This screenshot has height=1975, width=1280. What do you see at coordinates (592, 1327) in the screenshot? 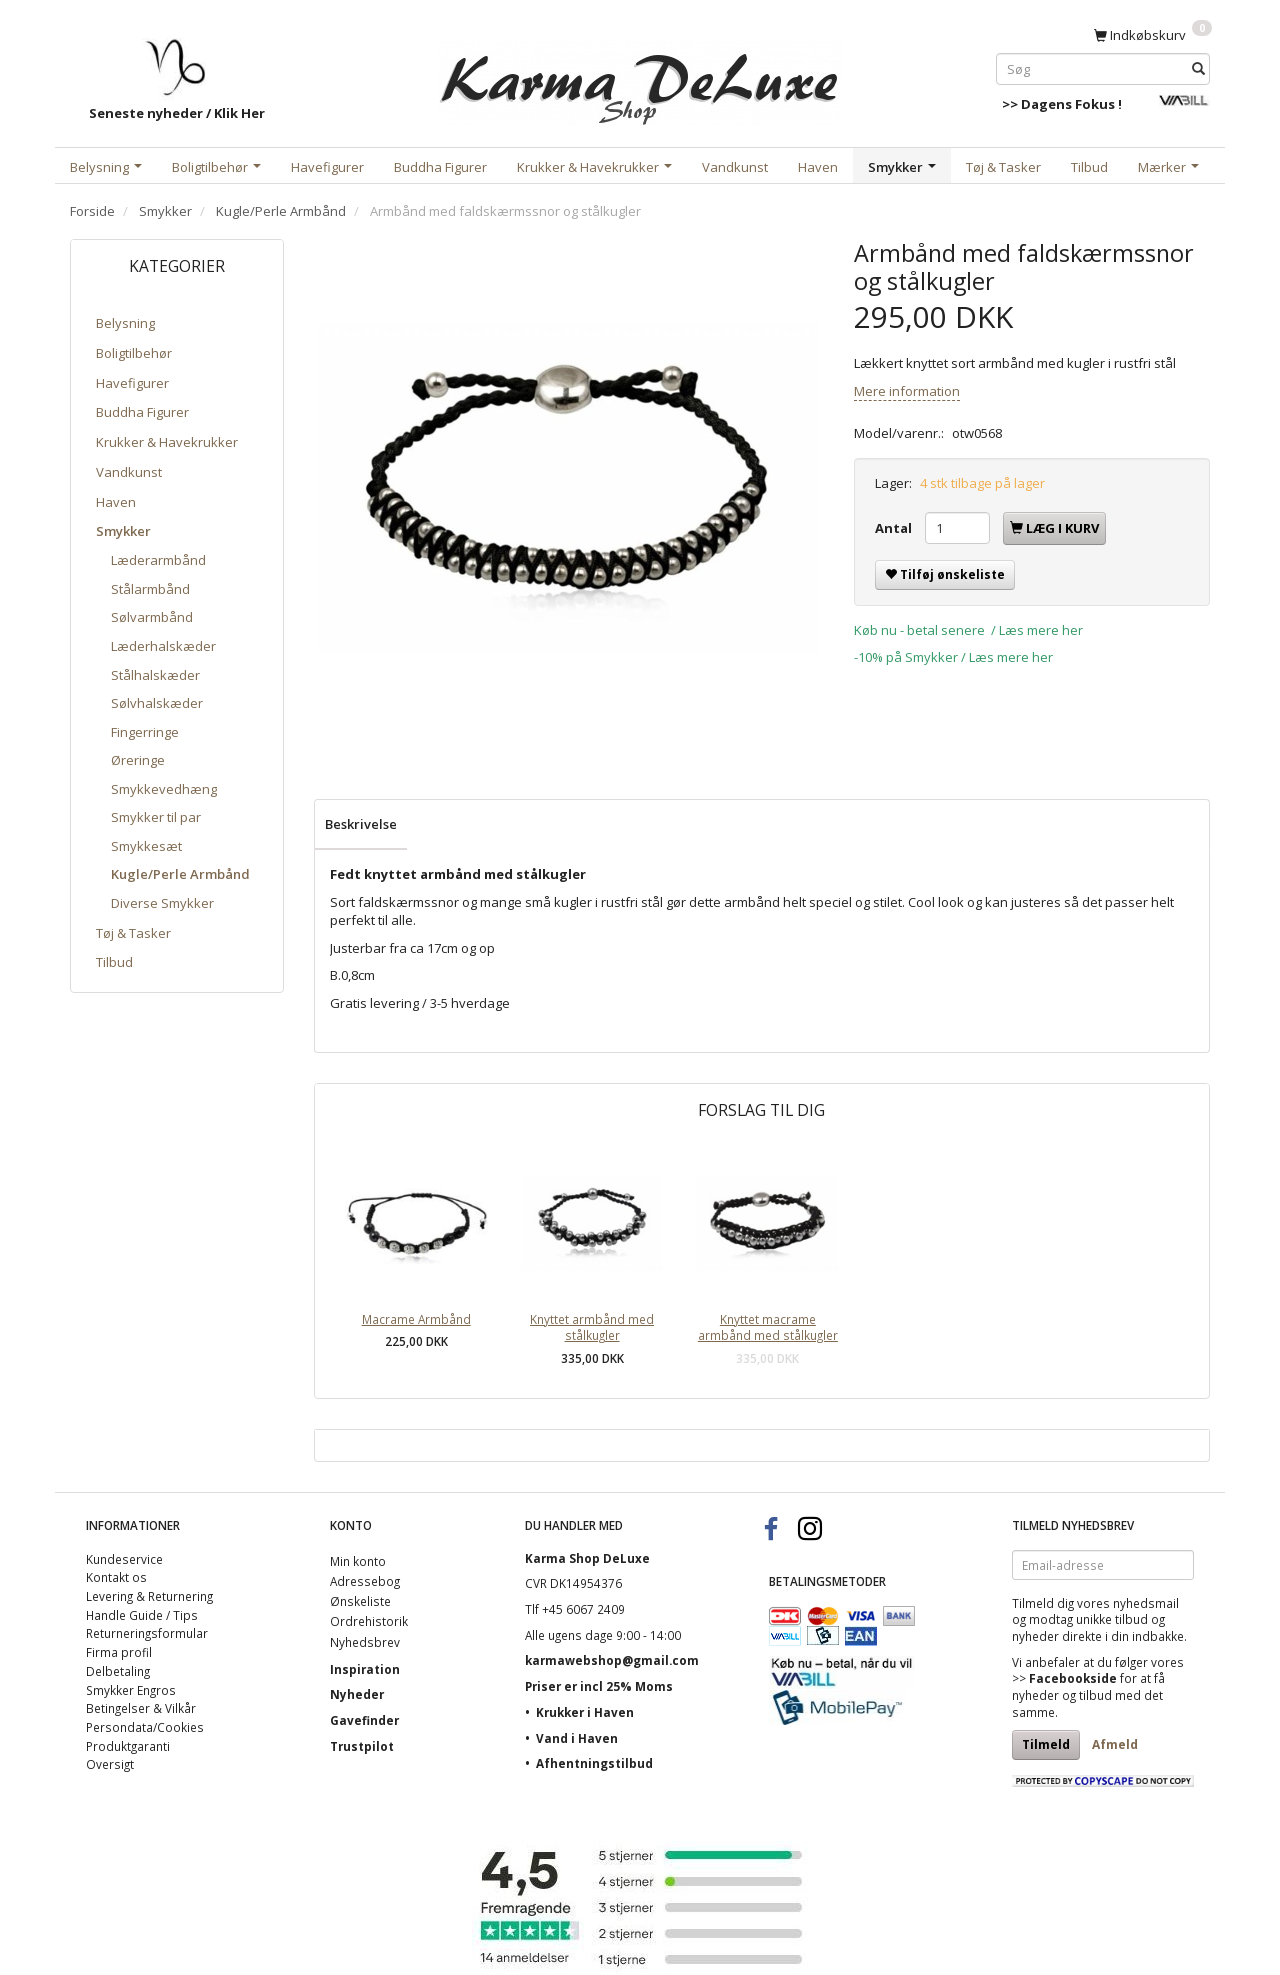
I see `Knyttet armbånd med stålkugler` at bounding box center [592, 1327].